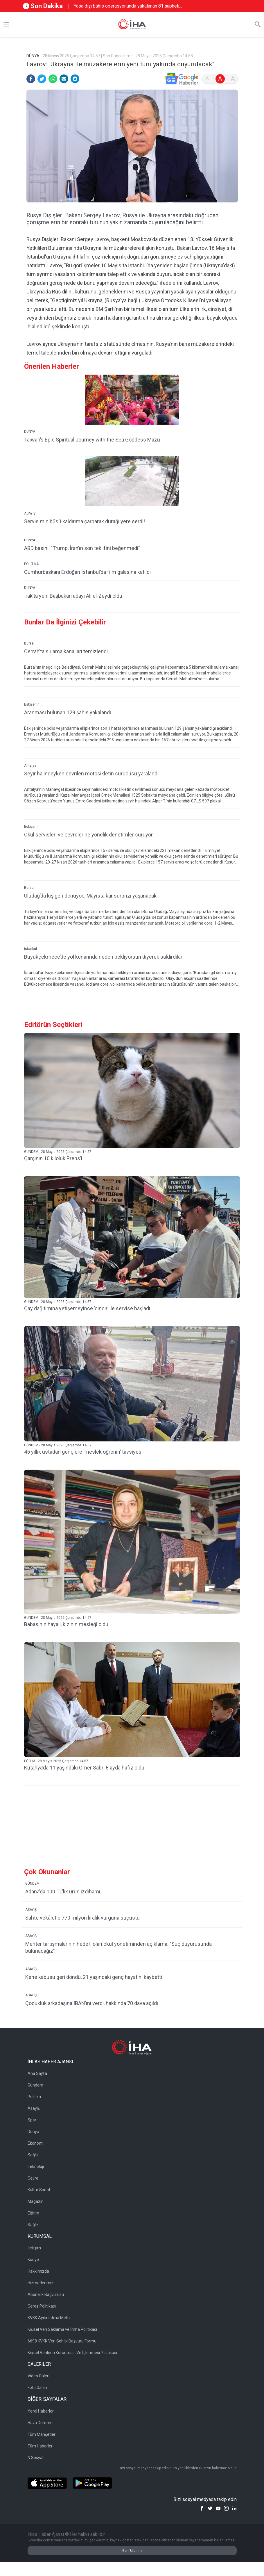 This screenshot has width=264, height=2576. Describe the element at coordinates (29, 432) in the screenshot. I see `DÜNYA` at that location.